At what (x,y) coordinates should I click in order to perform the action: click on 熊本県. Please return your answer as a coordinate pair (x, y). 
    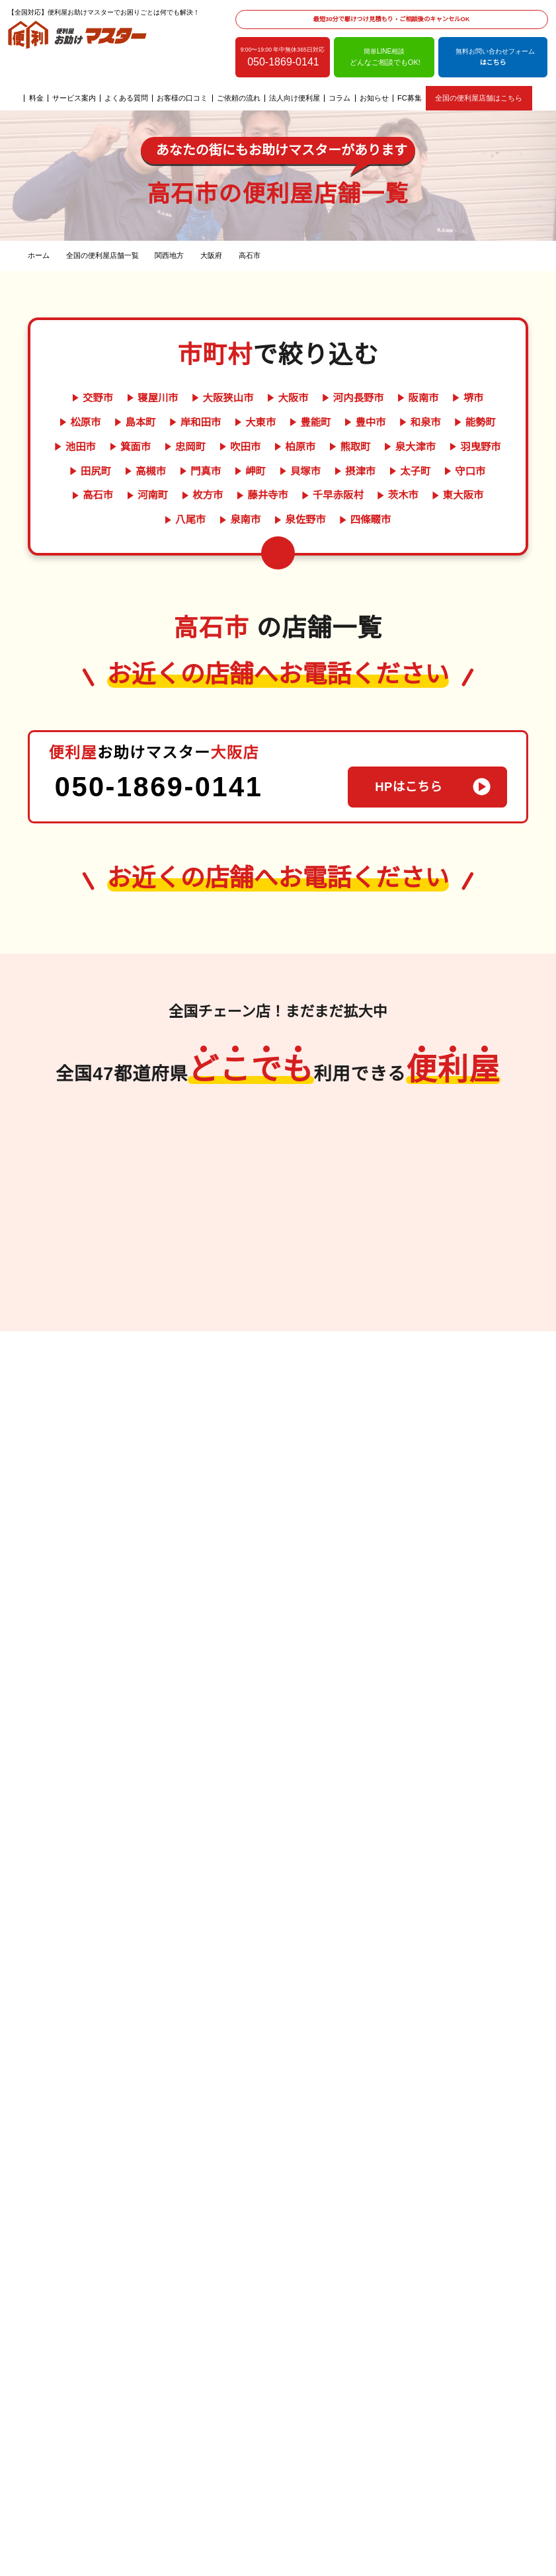
    Looking at the image, I should click on (59, 1286).